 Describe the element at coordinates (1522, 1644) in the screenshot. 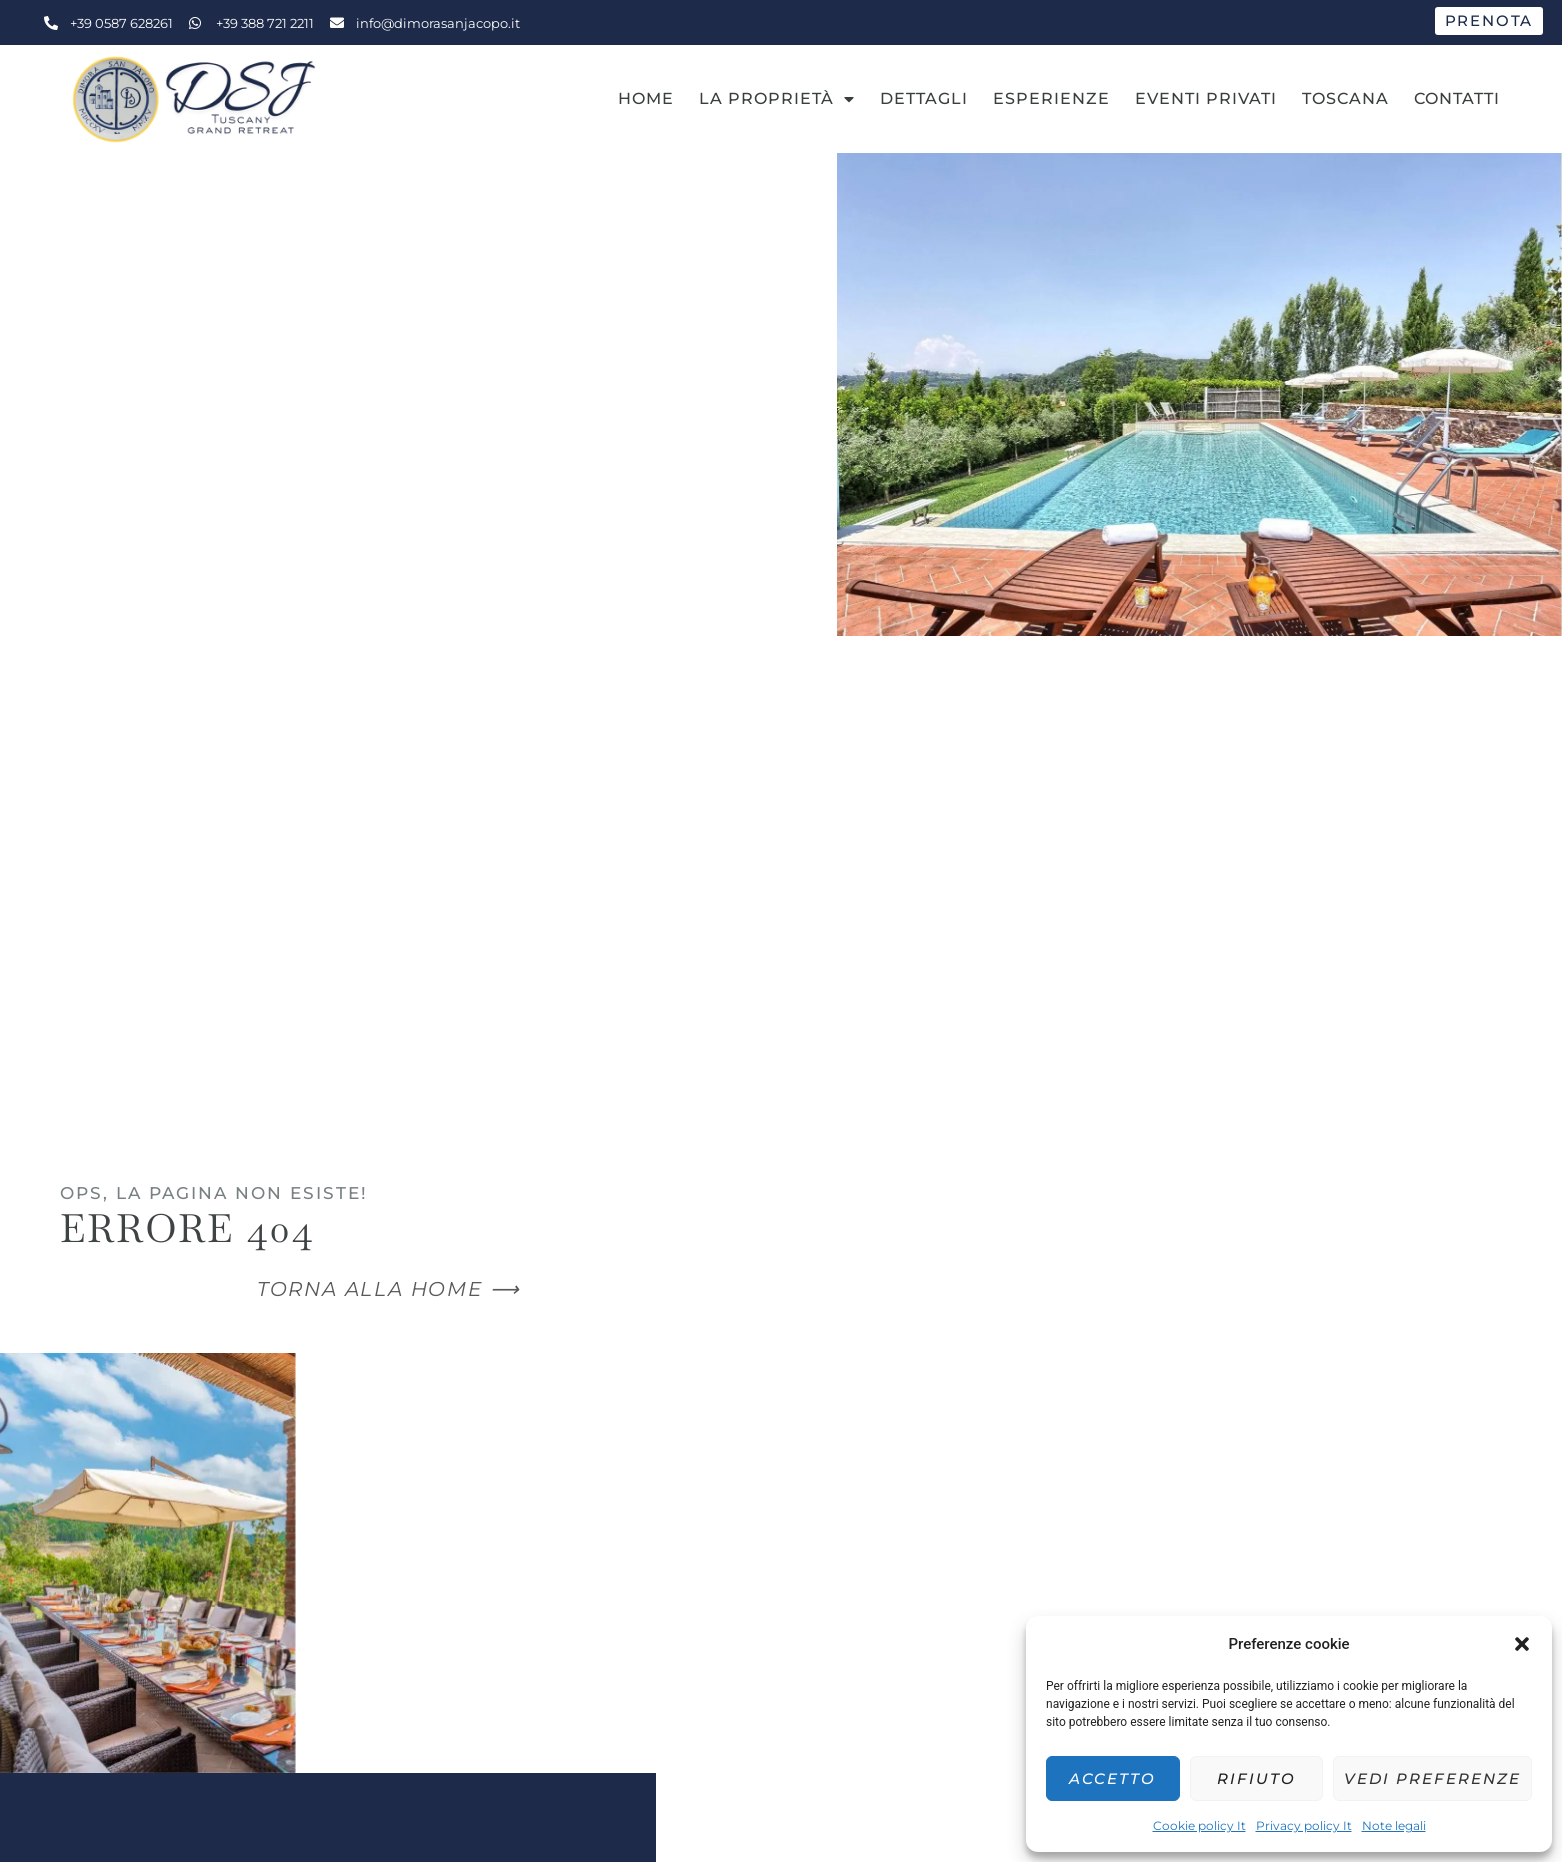

I see `[button]` at that location.